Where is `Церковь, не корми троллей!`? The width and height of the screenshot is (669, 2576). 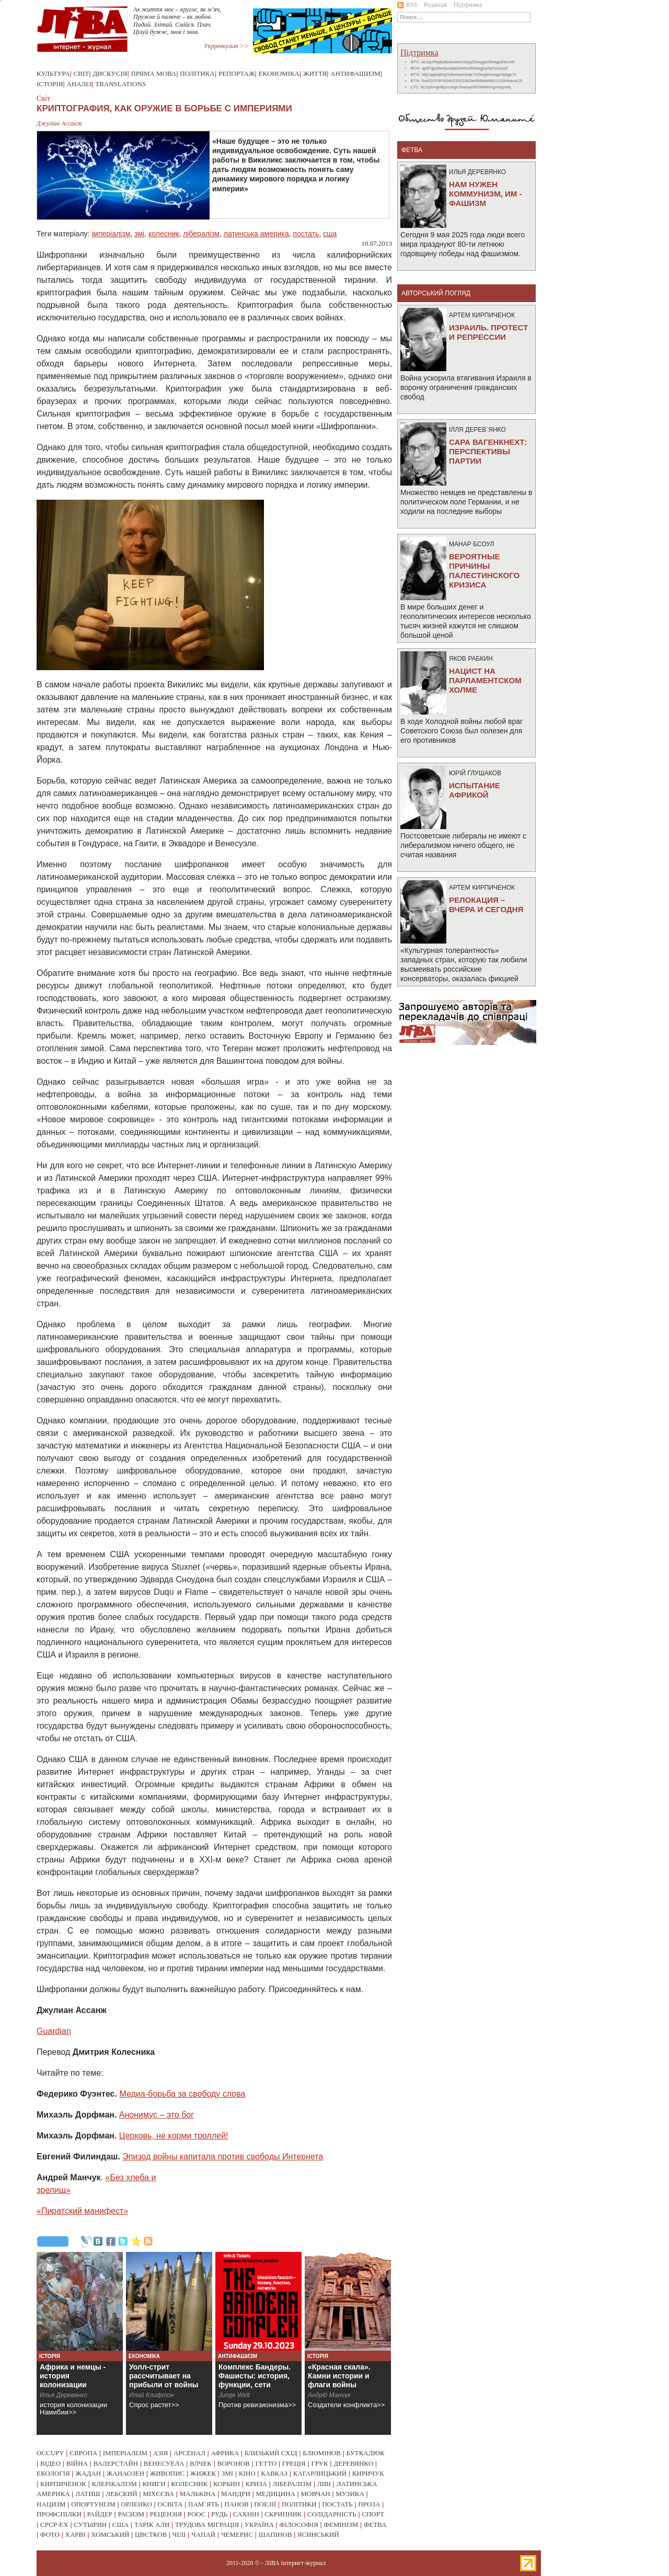
Церковь, не корми троллей! is located at coordinates (173, 2135).